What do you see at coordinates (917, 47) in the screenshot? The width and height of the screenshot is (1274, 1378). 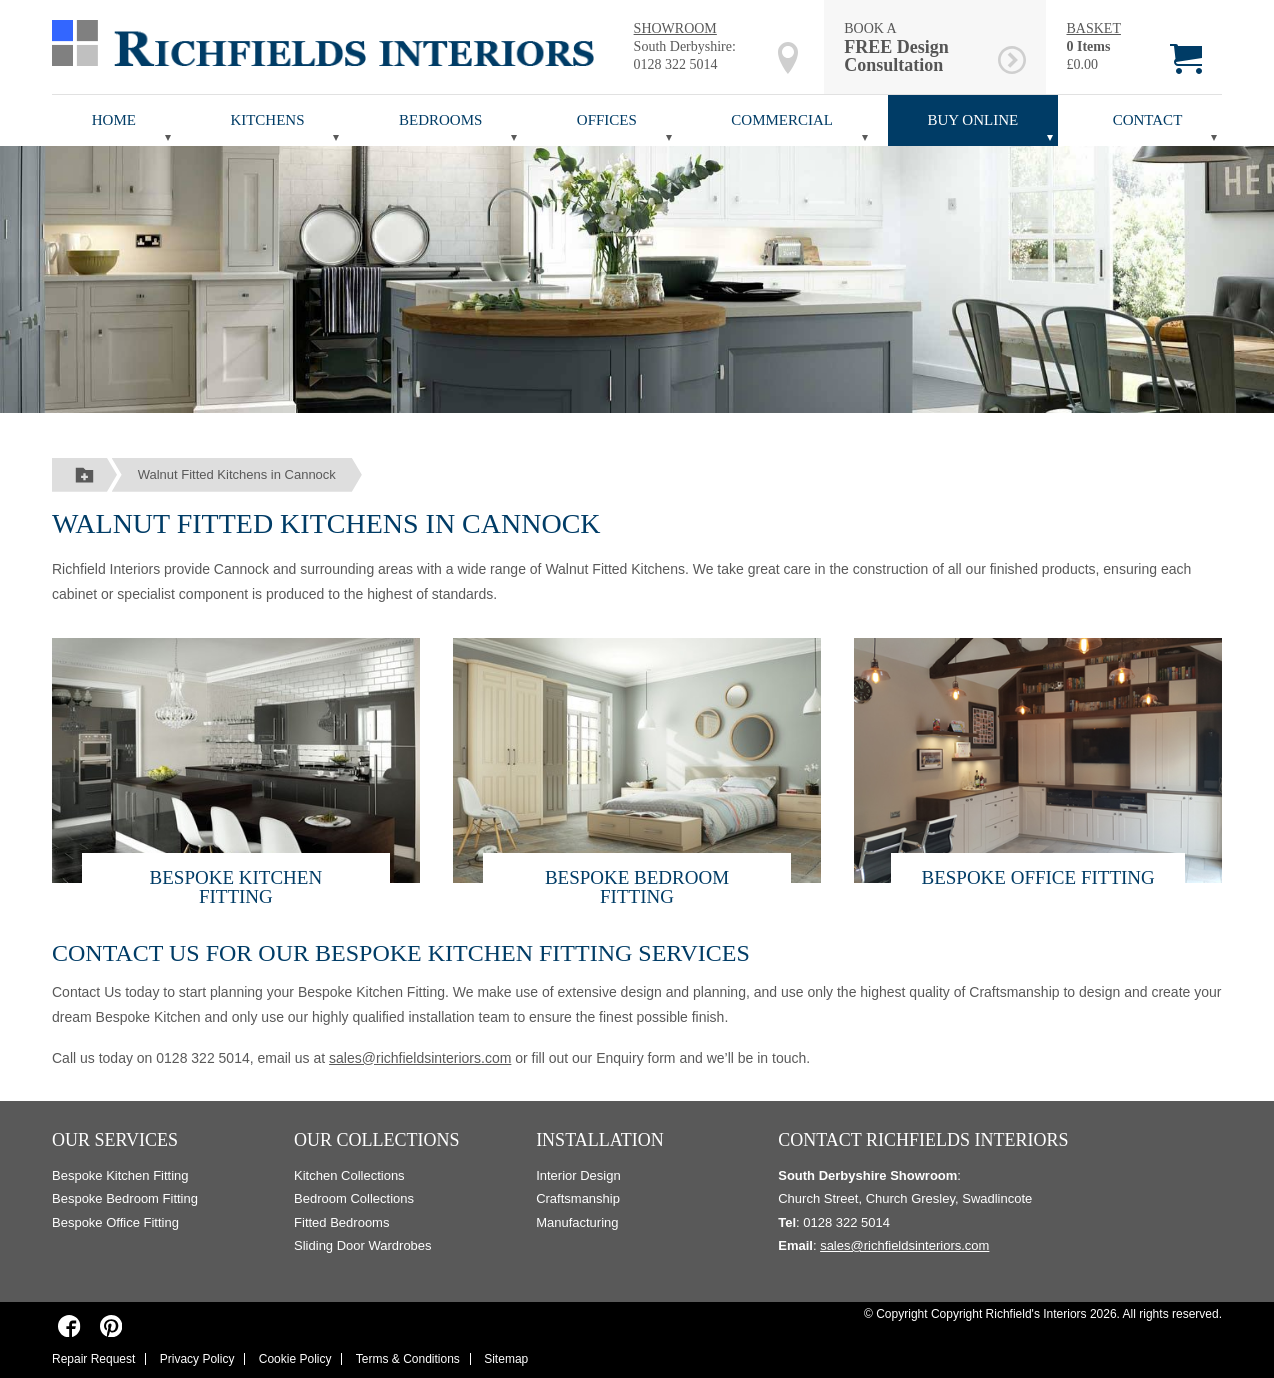 I see `BOOK A` at bounding box center [917, 47].